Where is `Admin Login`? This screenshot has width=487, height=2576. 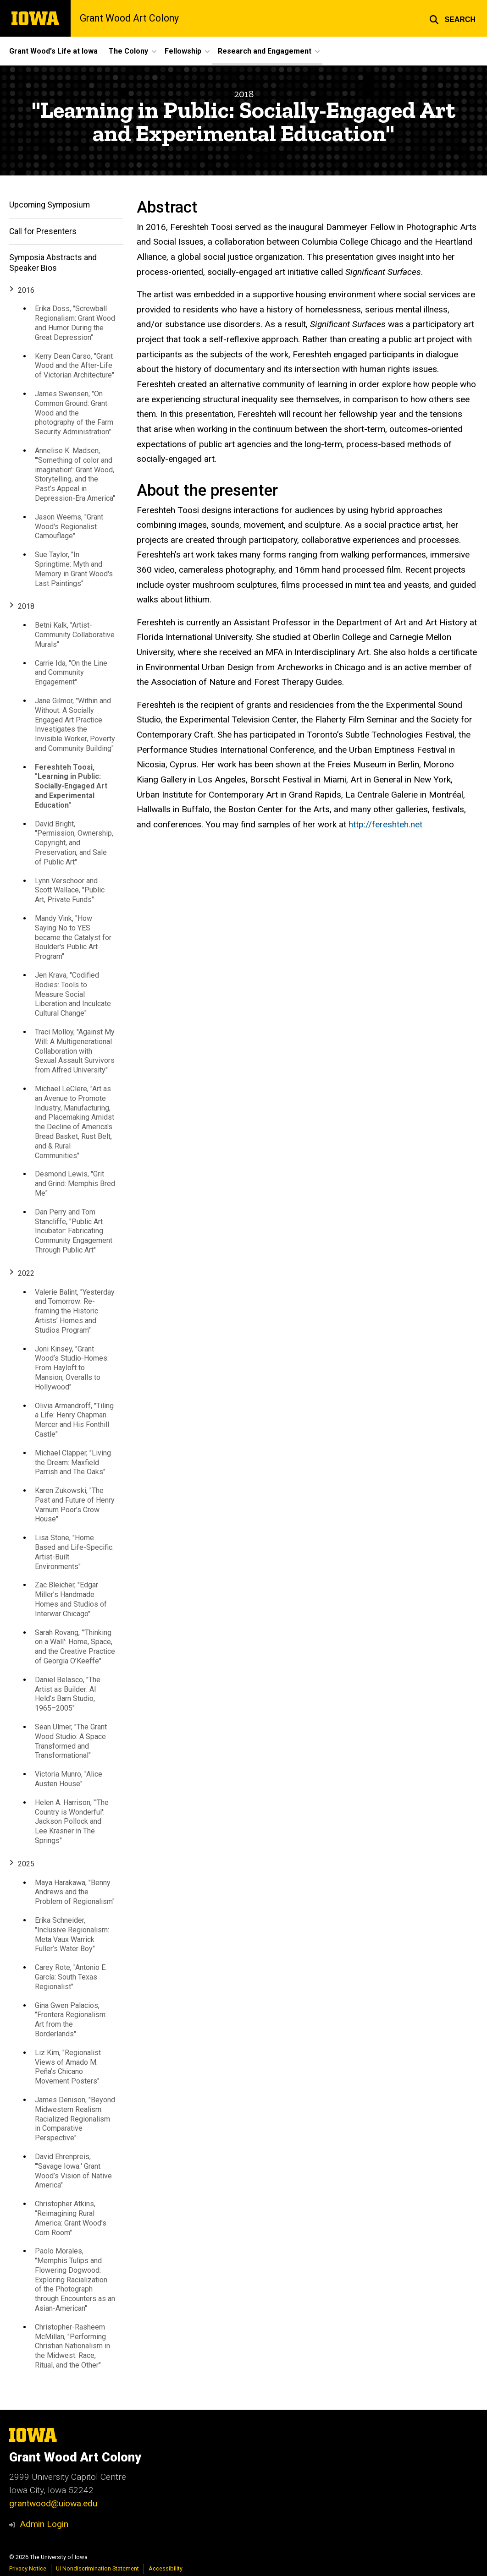
Admin Login is located at coordinates (44, 2524).